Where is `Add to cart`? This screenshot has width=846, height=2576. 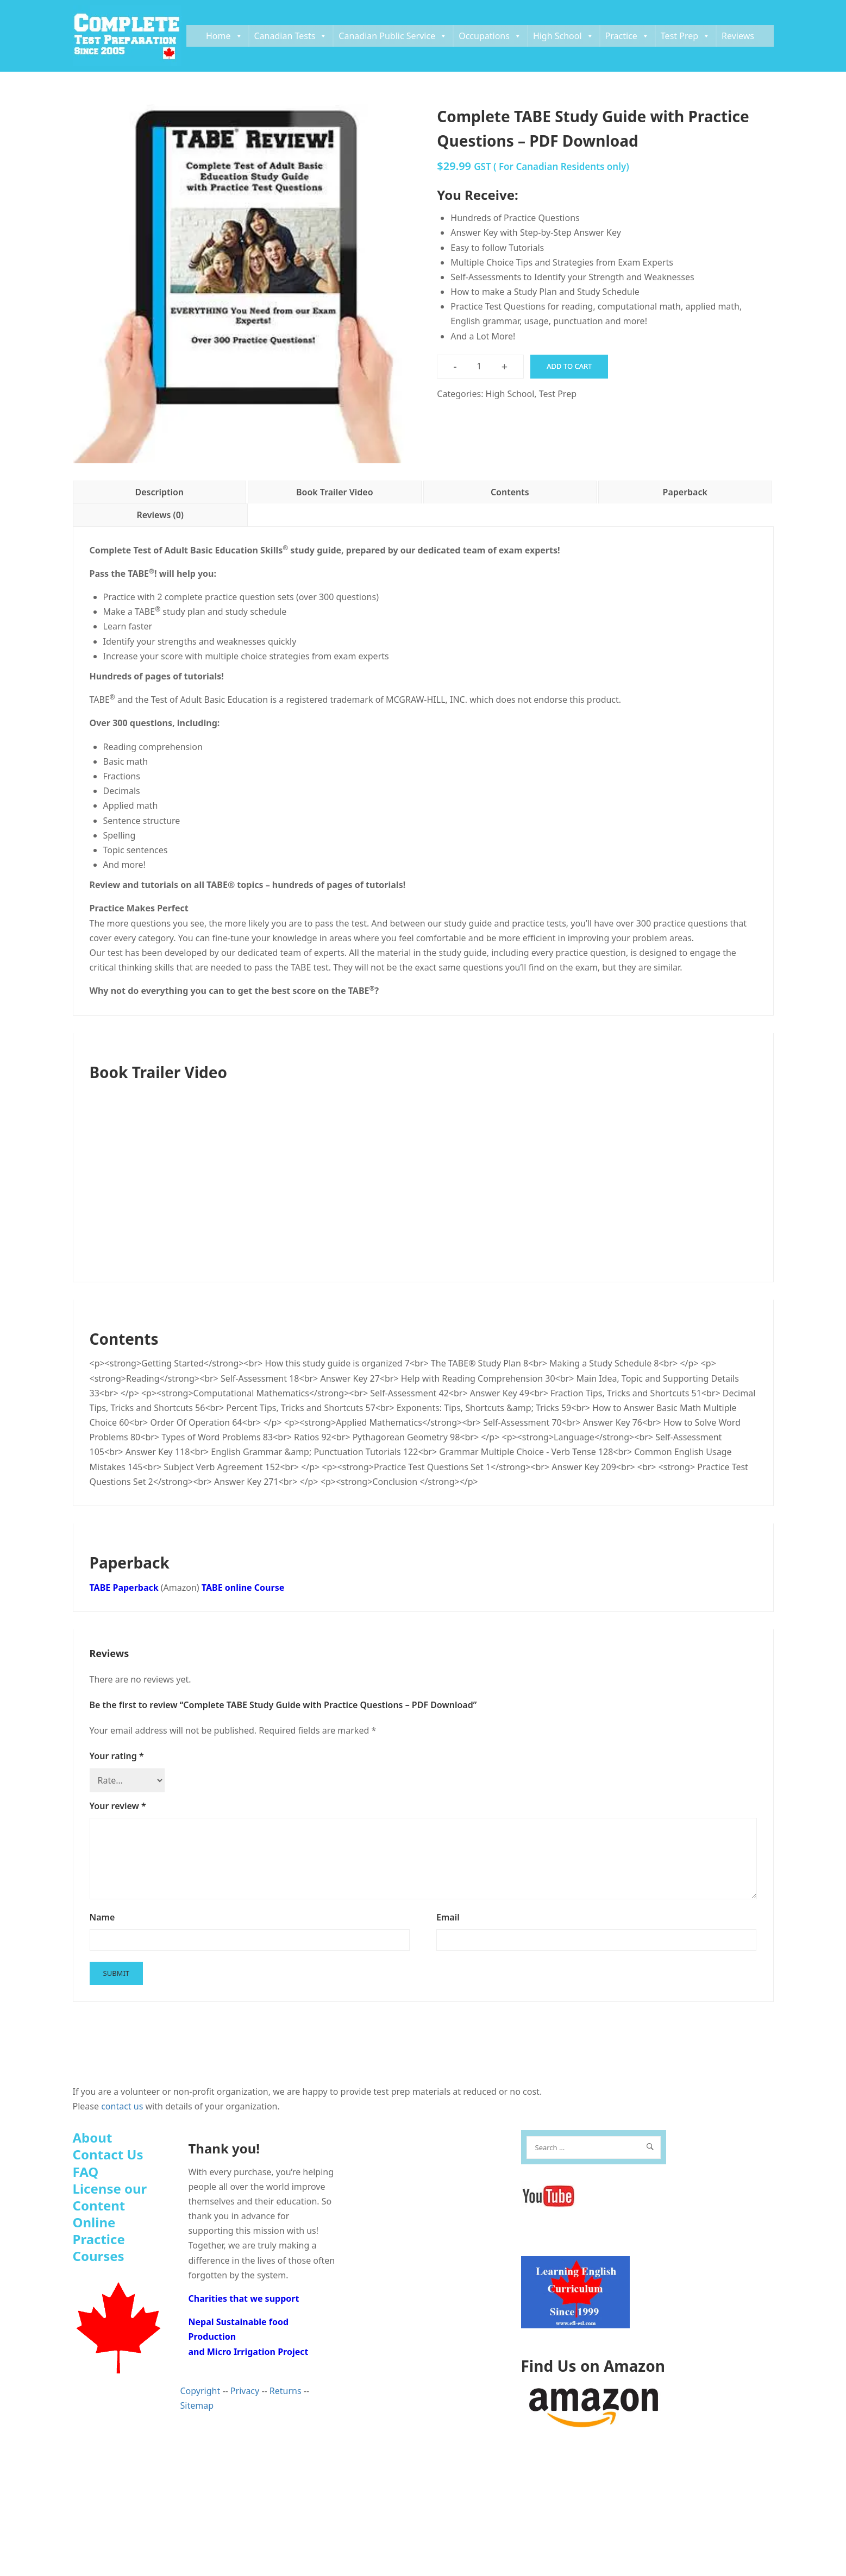
Add to cart is located at coordinates (569, 366).